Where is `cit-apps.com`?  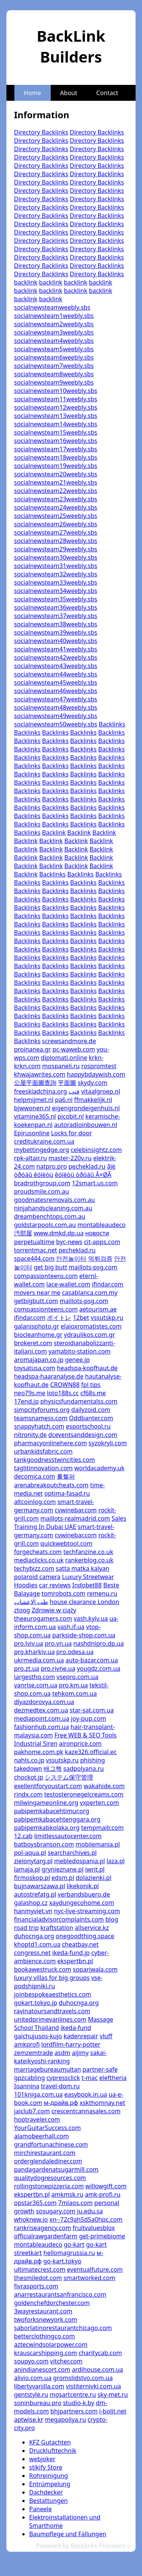
cit-apps.com is located at coordinates (102, 1242).